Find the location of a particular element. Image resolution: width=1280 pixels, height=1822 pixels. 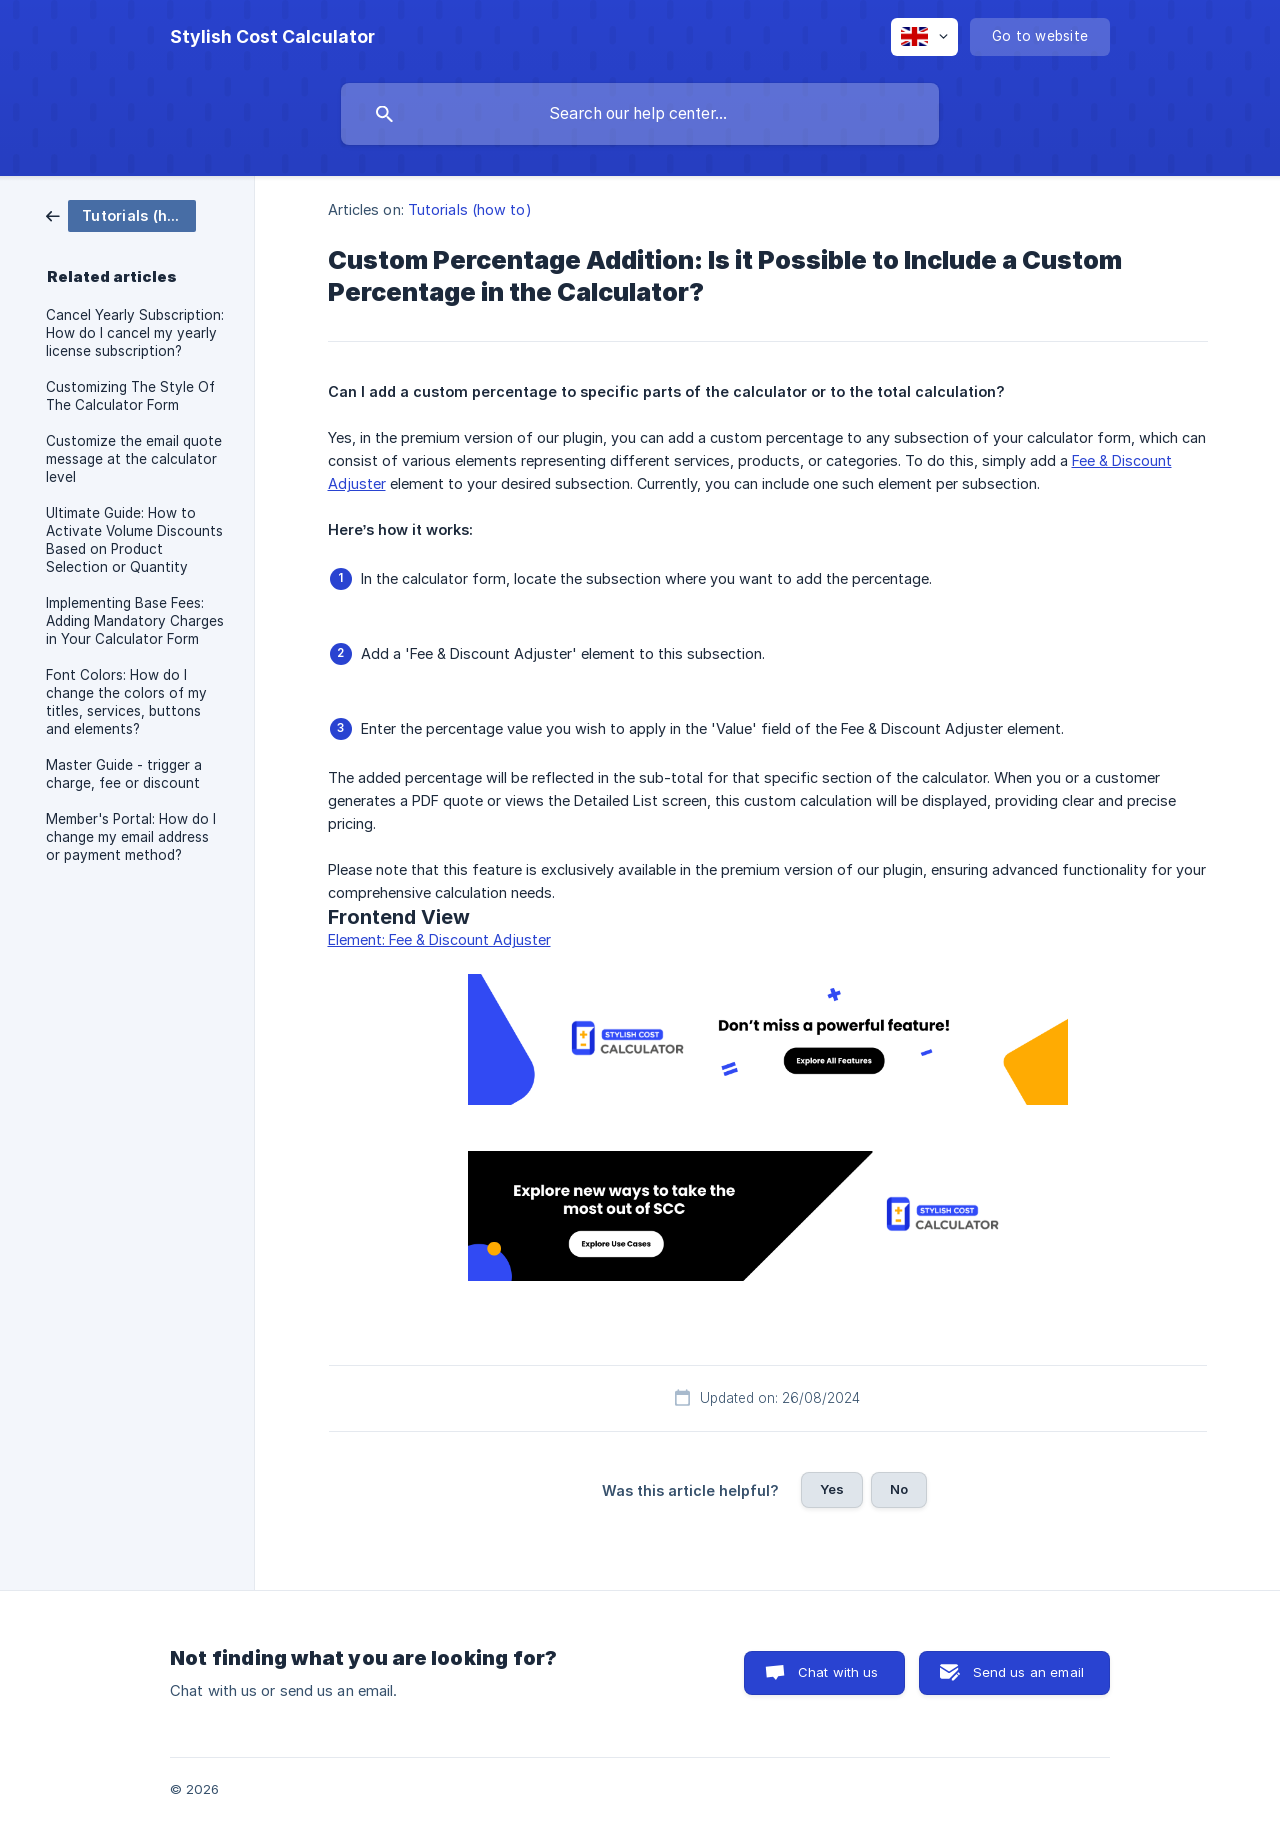

Member's Portal: How do I change my email address or payment method? [link] is located at coordinates (131, 837).